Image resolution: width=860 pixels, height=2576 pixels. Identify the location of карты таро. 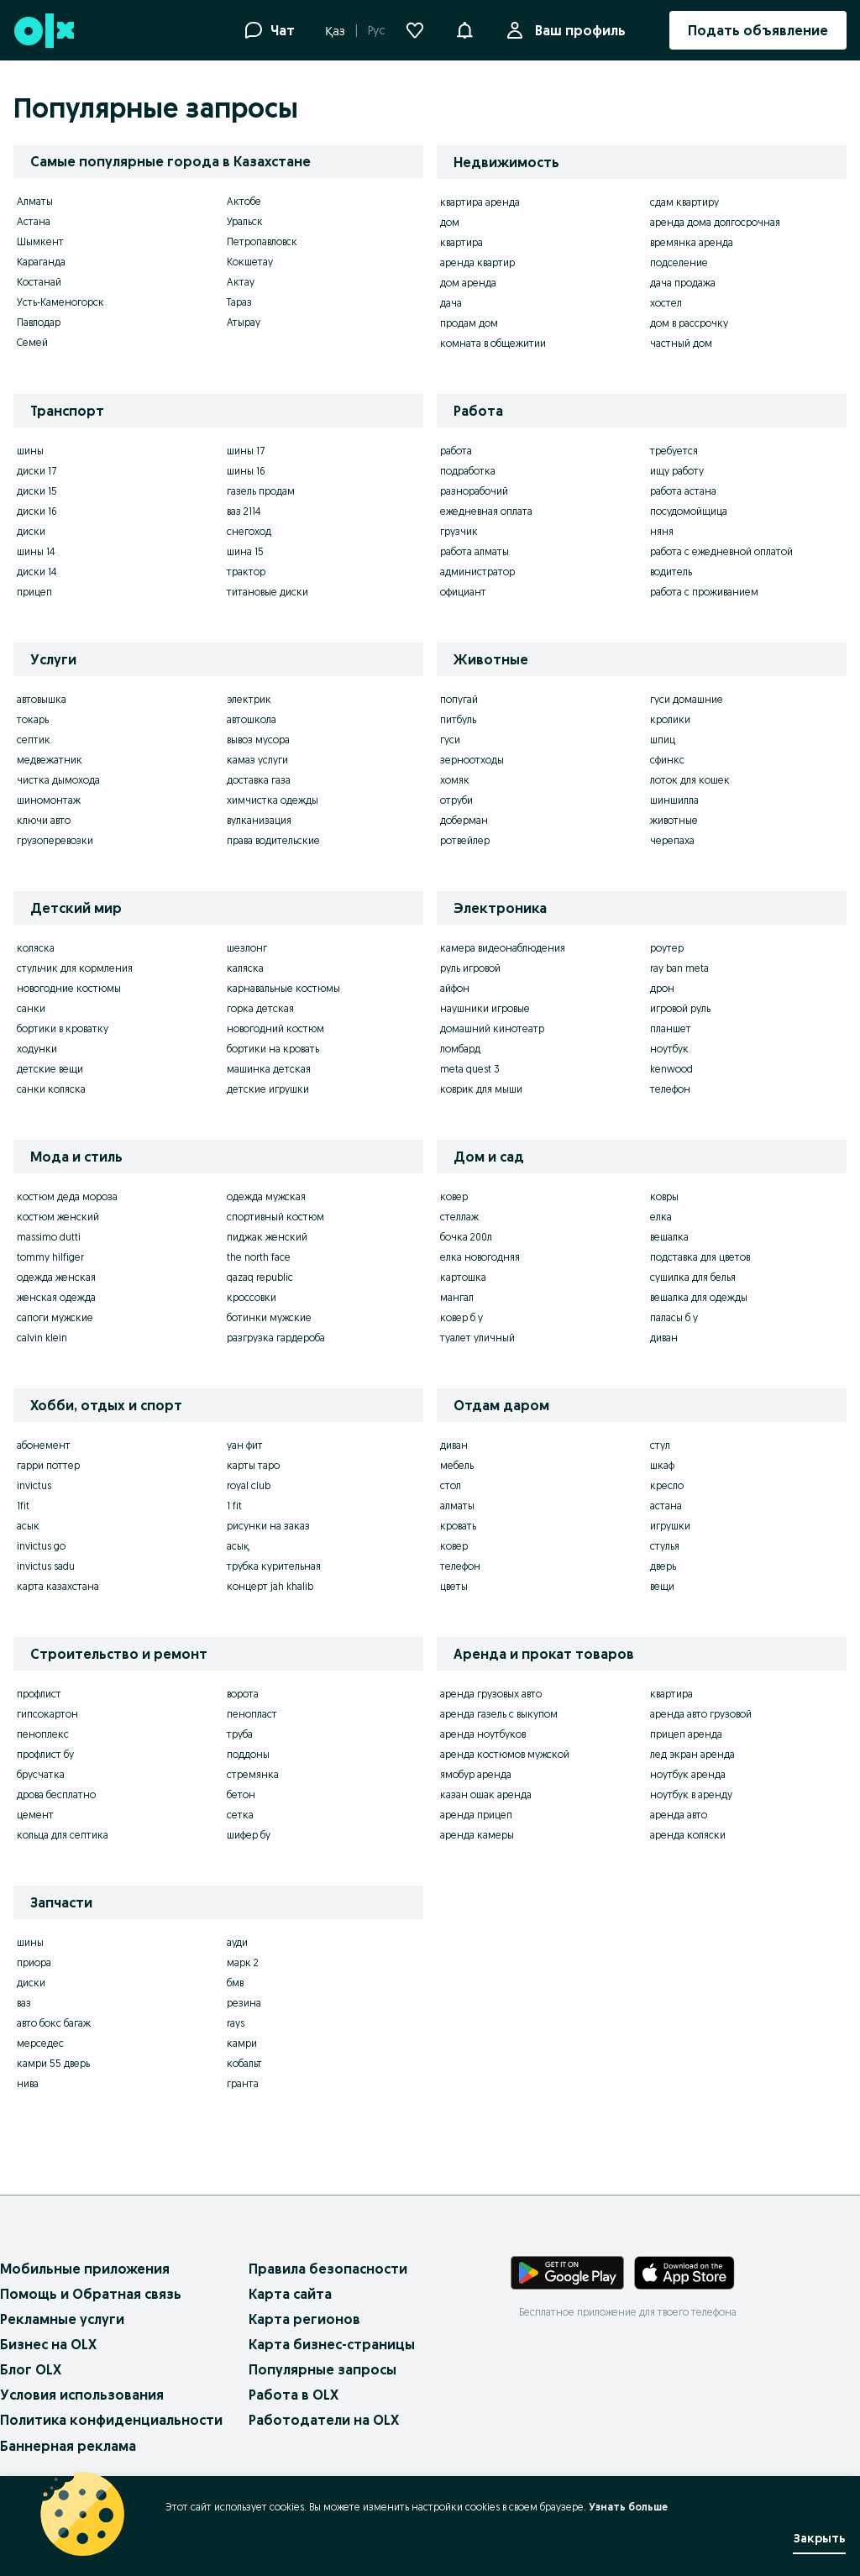
(253, 1465).